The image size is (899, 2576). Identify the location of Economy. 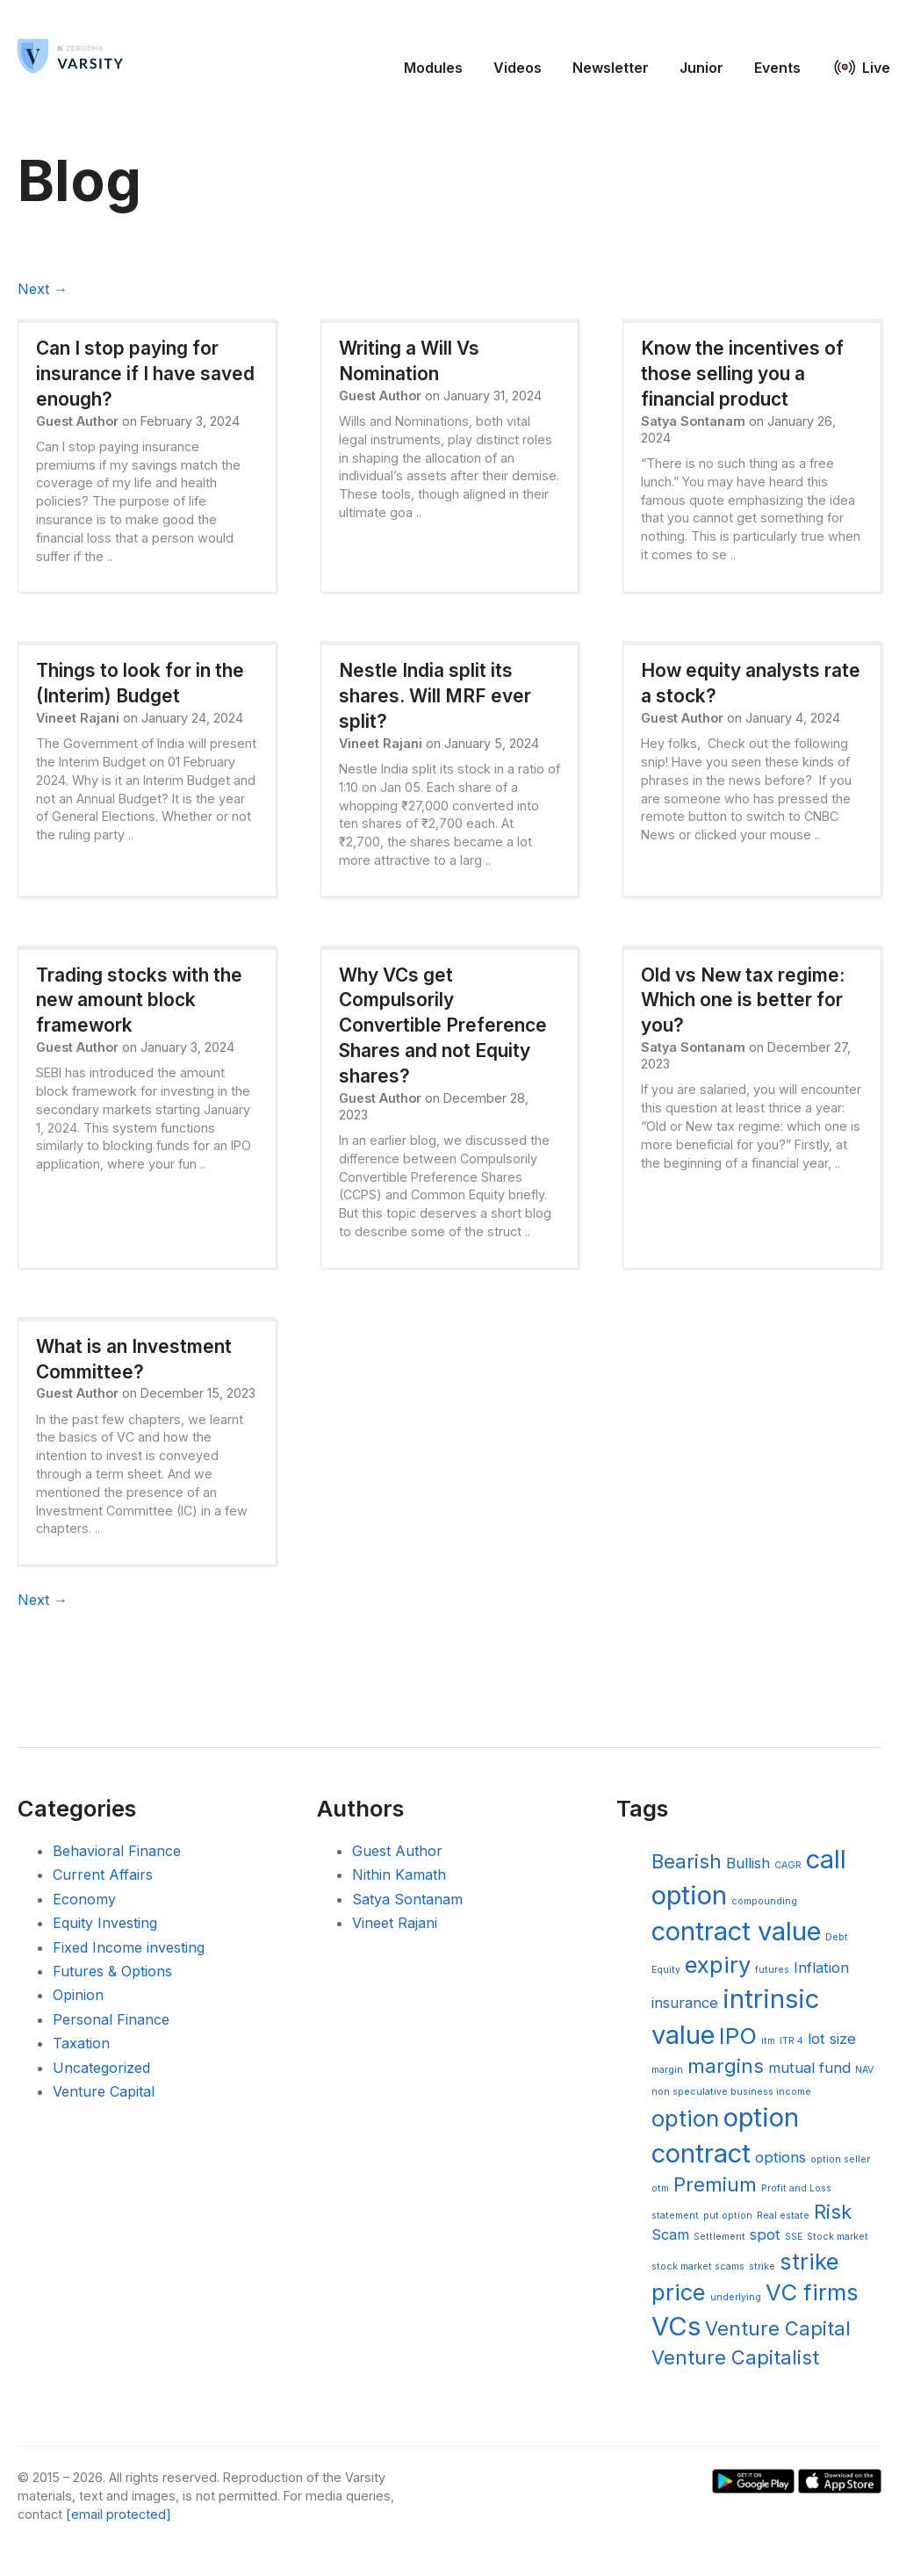
(84, 1899).